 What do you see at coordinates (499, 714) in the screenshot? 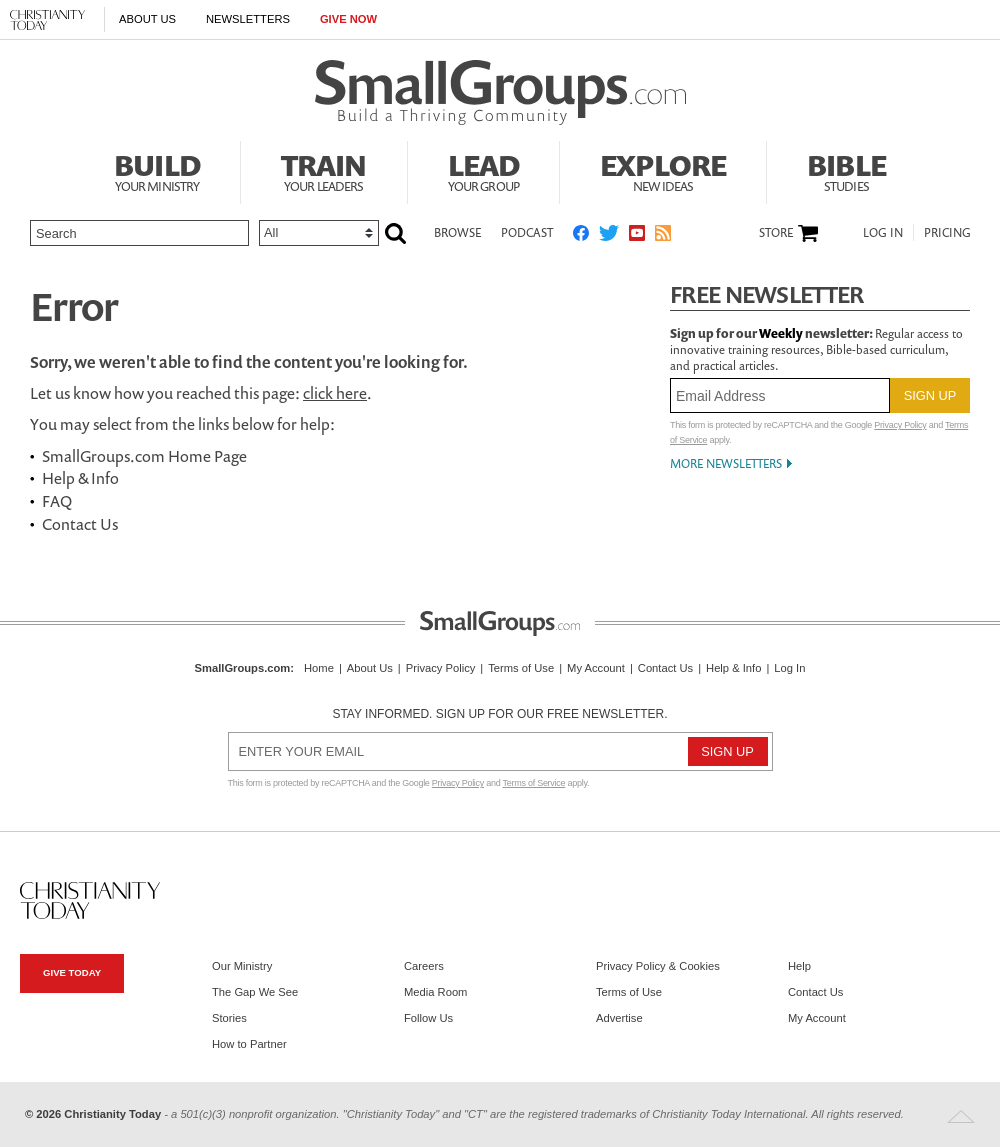
I see `Stay informed. Sign up for our free newsletter.` at bounding box center [499, 714].